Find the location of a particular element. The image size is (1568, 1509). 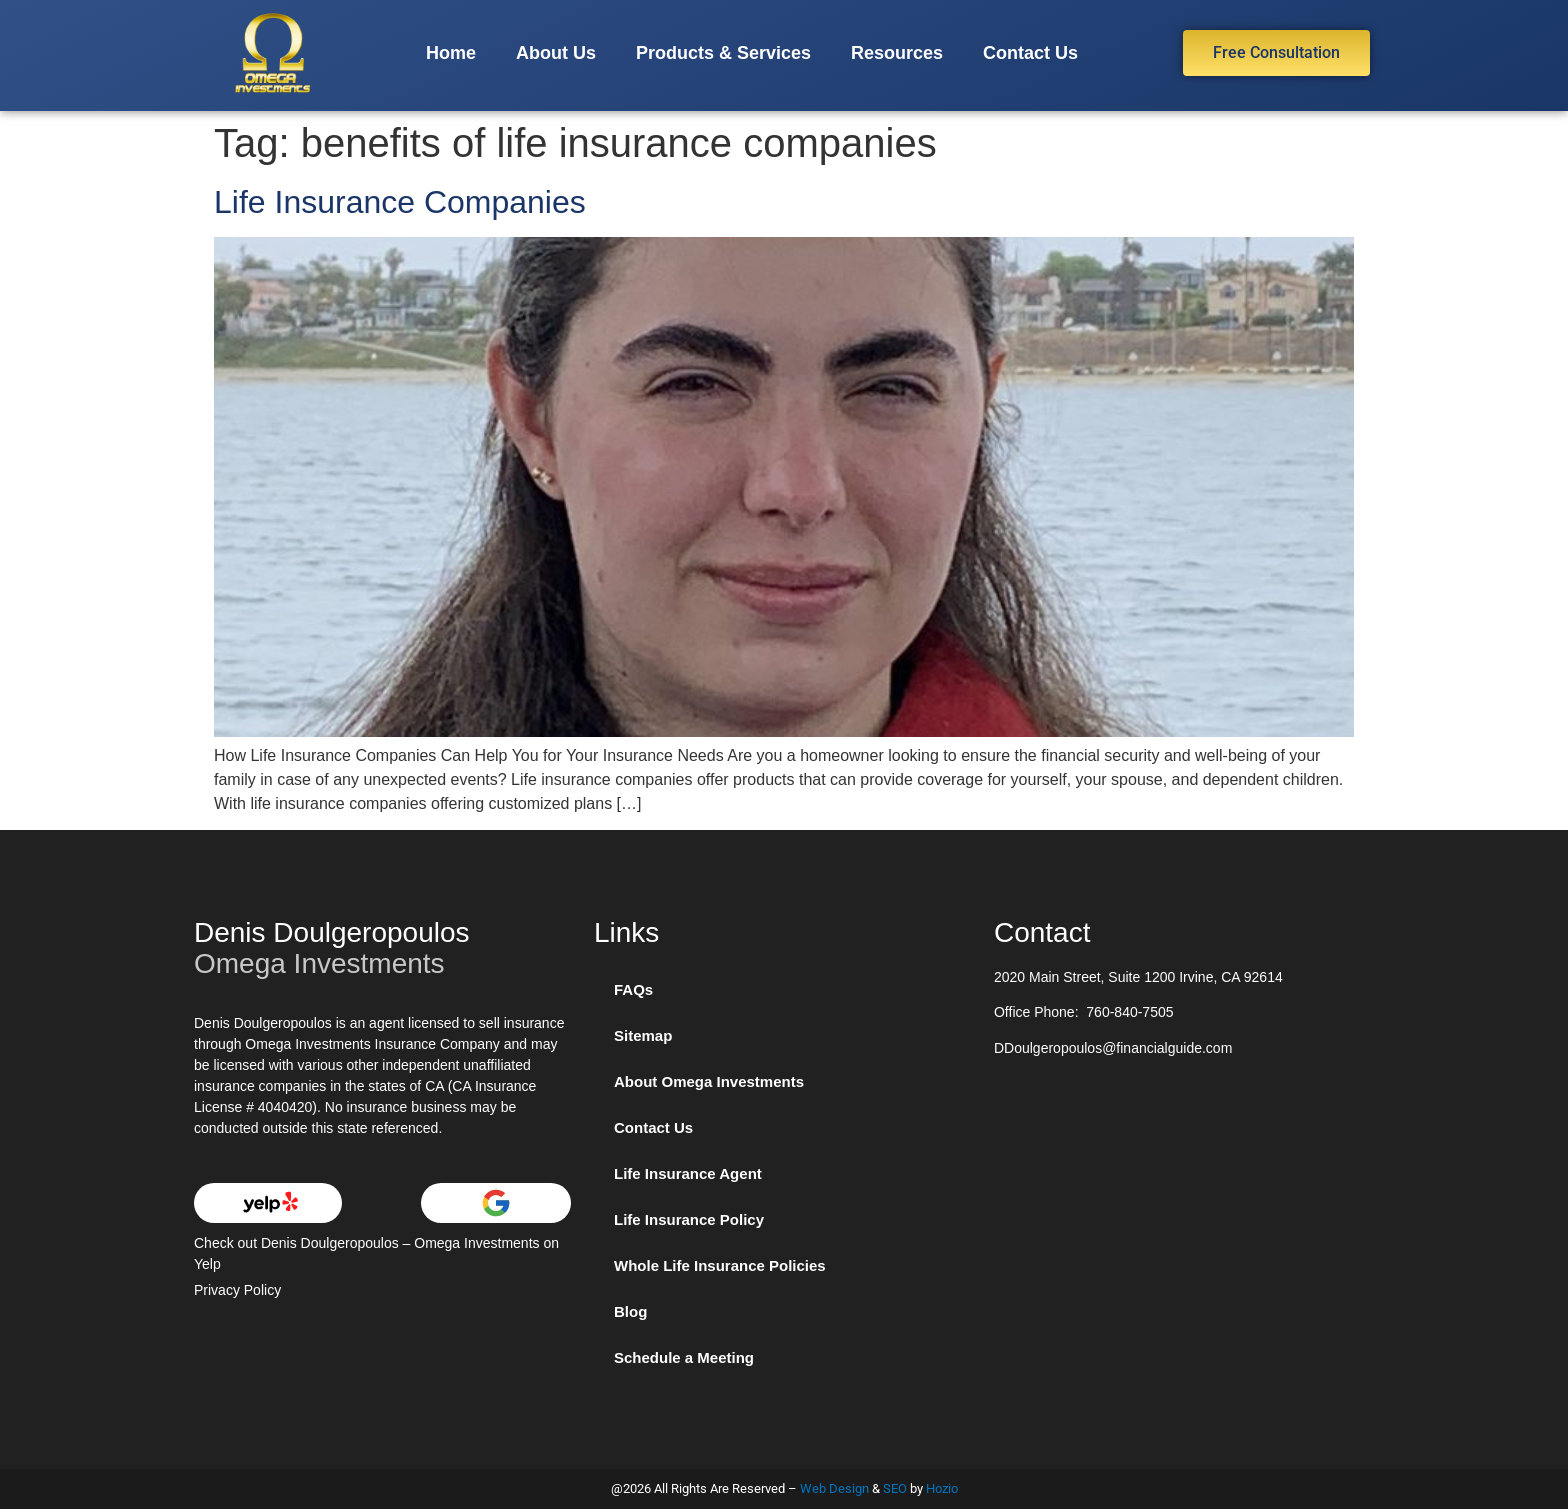

About Us is located at coordinates (556, 53).